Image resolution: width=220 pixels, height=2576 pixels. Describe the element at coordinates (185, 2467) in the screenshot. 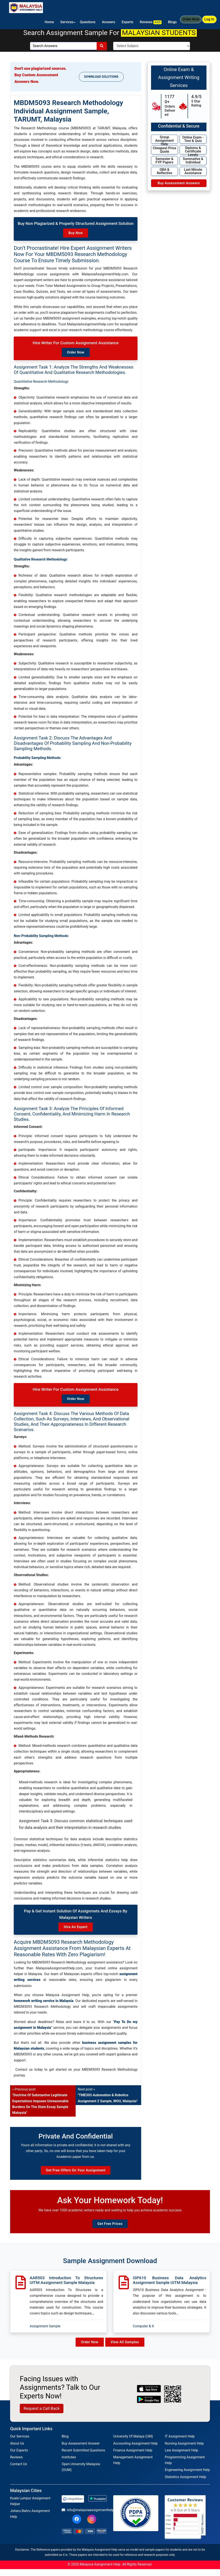

I see `Programming Assignment Help` at that location.